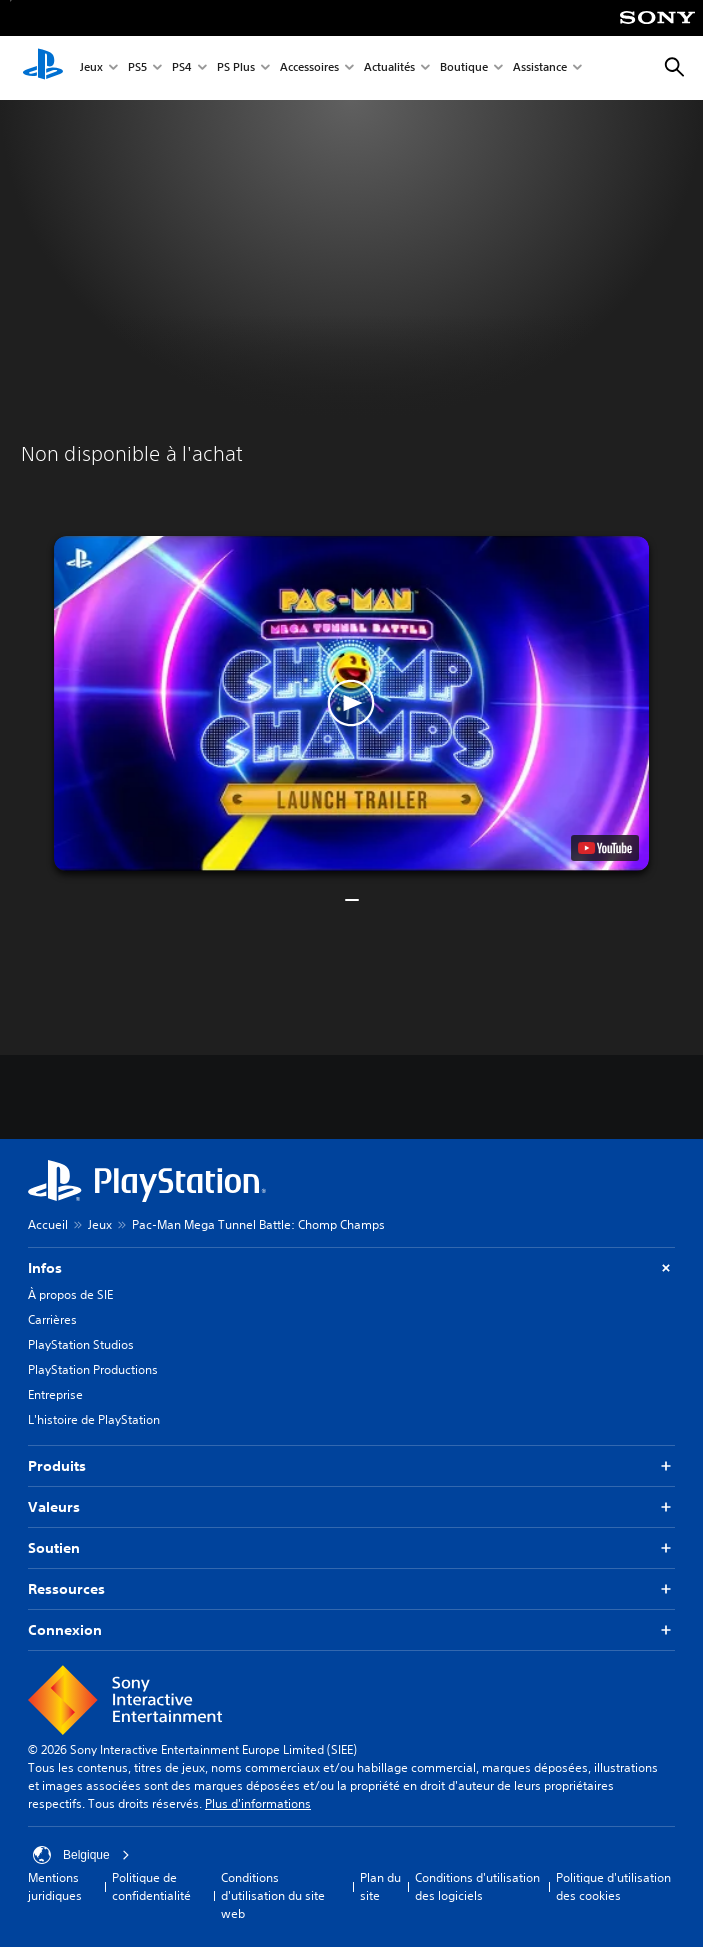 The height and width of the screenshot is (1947, 703). What do you see at coordinates (351, 1548) in the screenshot?
I see `Soutien [button]` at bounding box center [351, 1548].